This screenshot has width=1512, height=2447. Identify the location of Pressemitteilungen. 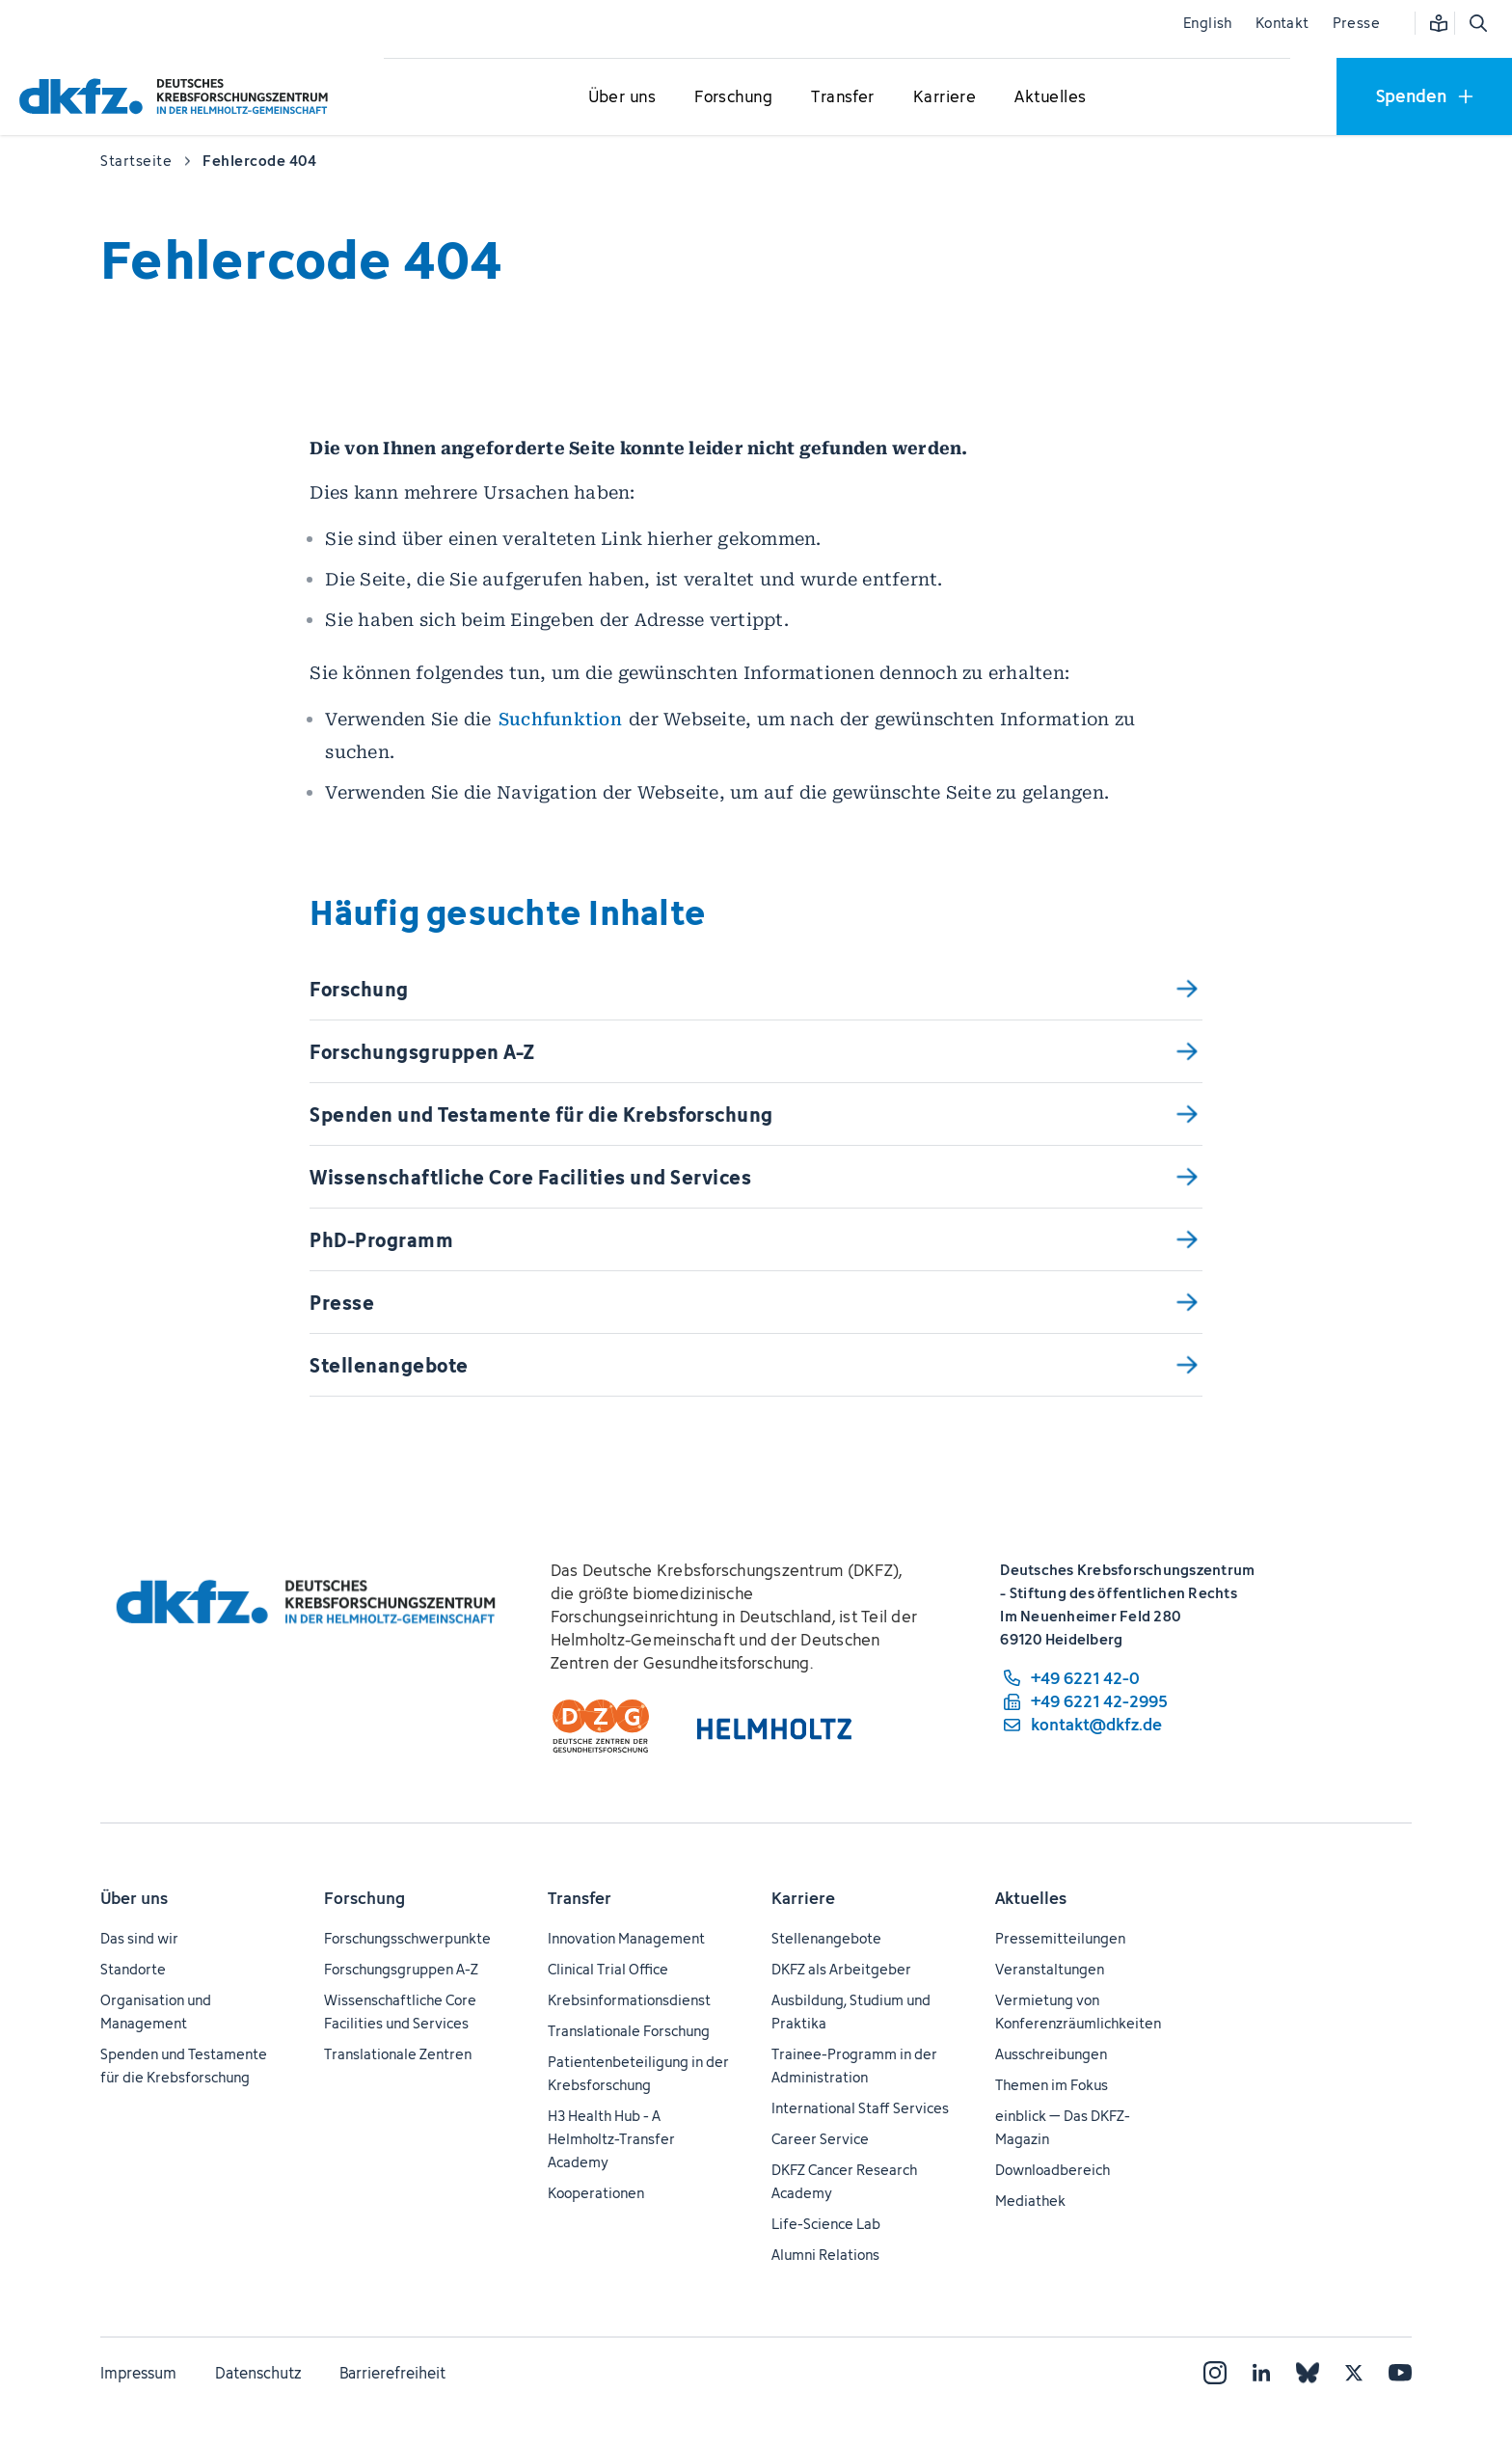
(1060, 1938).